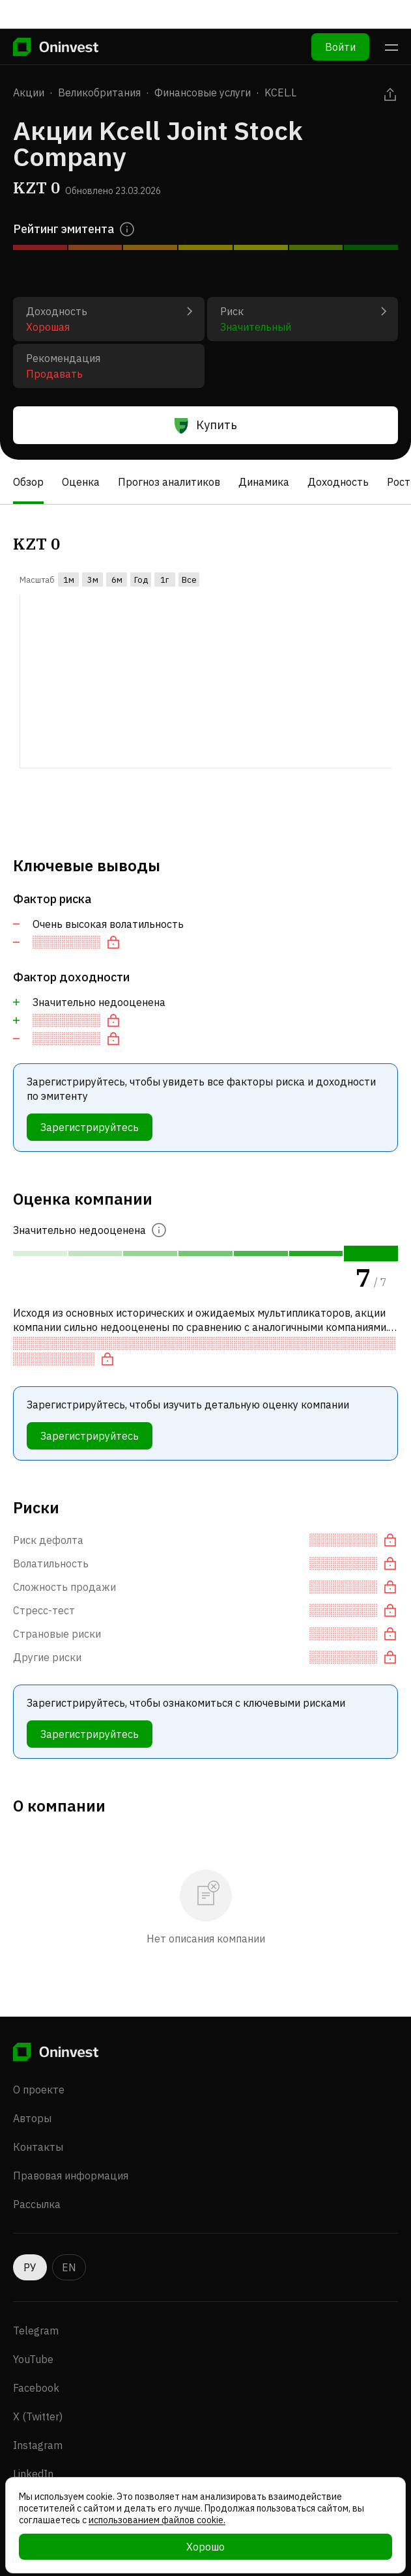 This screenshot has width=411, height=2576. I want to click on X (Twitter), so click(38, 2416).